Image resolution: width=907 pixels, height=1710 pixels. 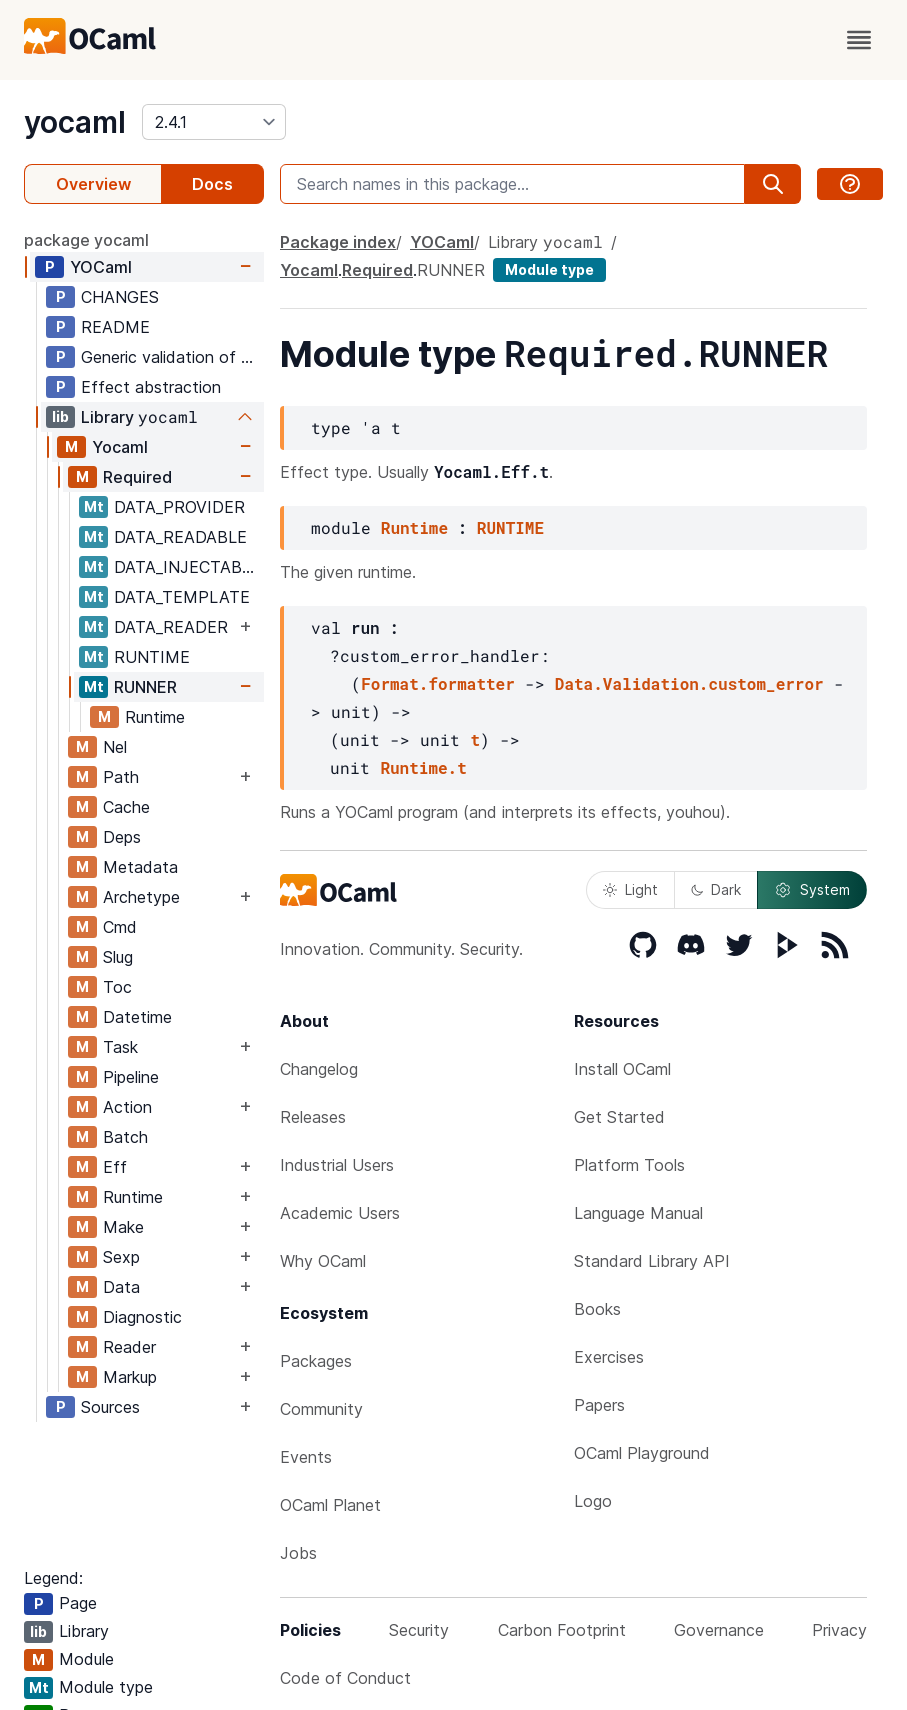 What do you see at coordinates (101, 267) in the screenshot?
I see `YOCaml` at bounding box center [101, 267].